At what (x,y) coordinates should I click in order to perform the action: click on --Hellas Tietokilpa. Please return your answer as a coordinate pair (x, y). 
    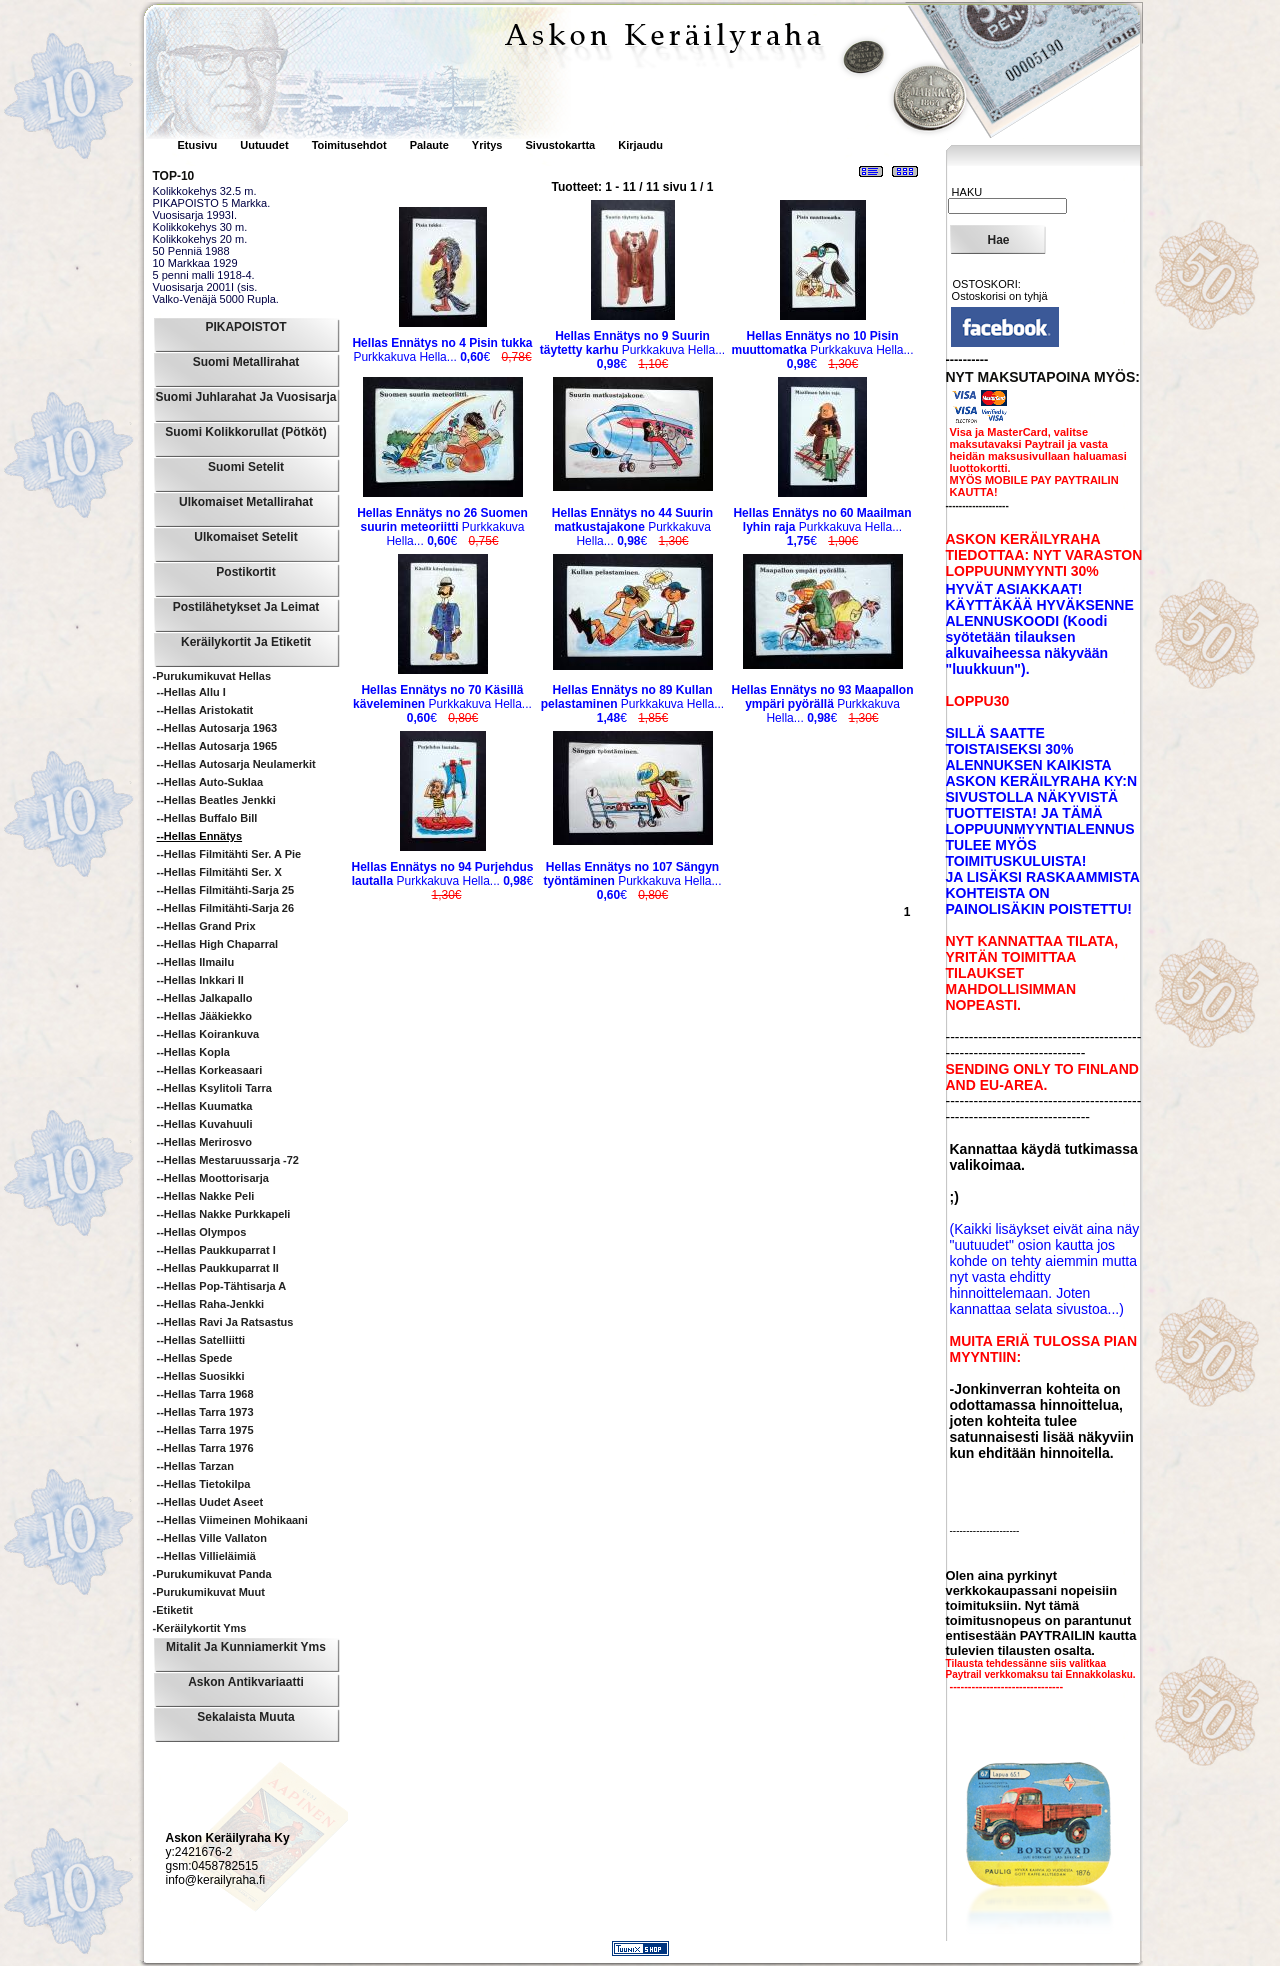
    Looking at the image, I should click on (204, 1484).